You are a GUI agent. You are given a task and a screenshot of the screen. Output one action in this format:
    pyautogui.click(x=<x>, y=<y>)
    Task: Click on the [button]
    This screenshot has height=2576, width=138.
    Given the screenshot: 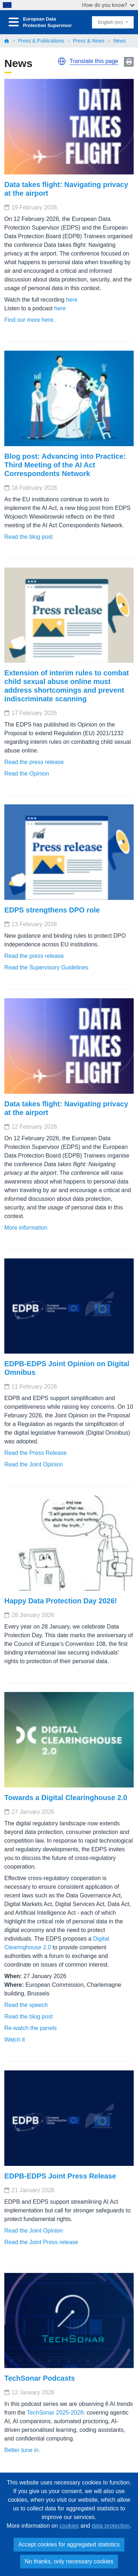 What is the action you would take?
    pyautogui.click(x=62, y=61)
    